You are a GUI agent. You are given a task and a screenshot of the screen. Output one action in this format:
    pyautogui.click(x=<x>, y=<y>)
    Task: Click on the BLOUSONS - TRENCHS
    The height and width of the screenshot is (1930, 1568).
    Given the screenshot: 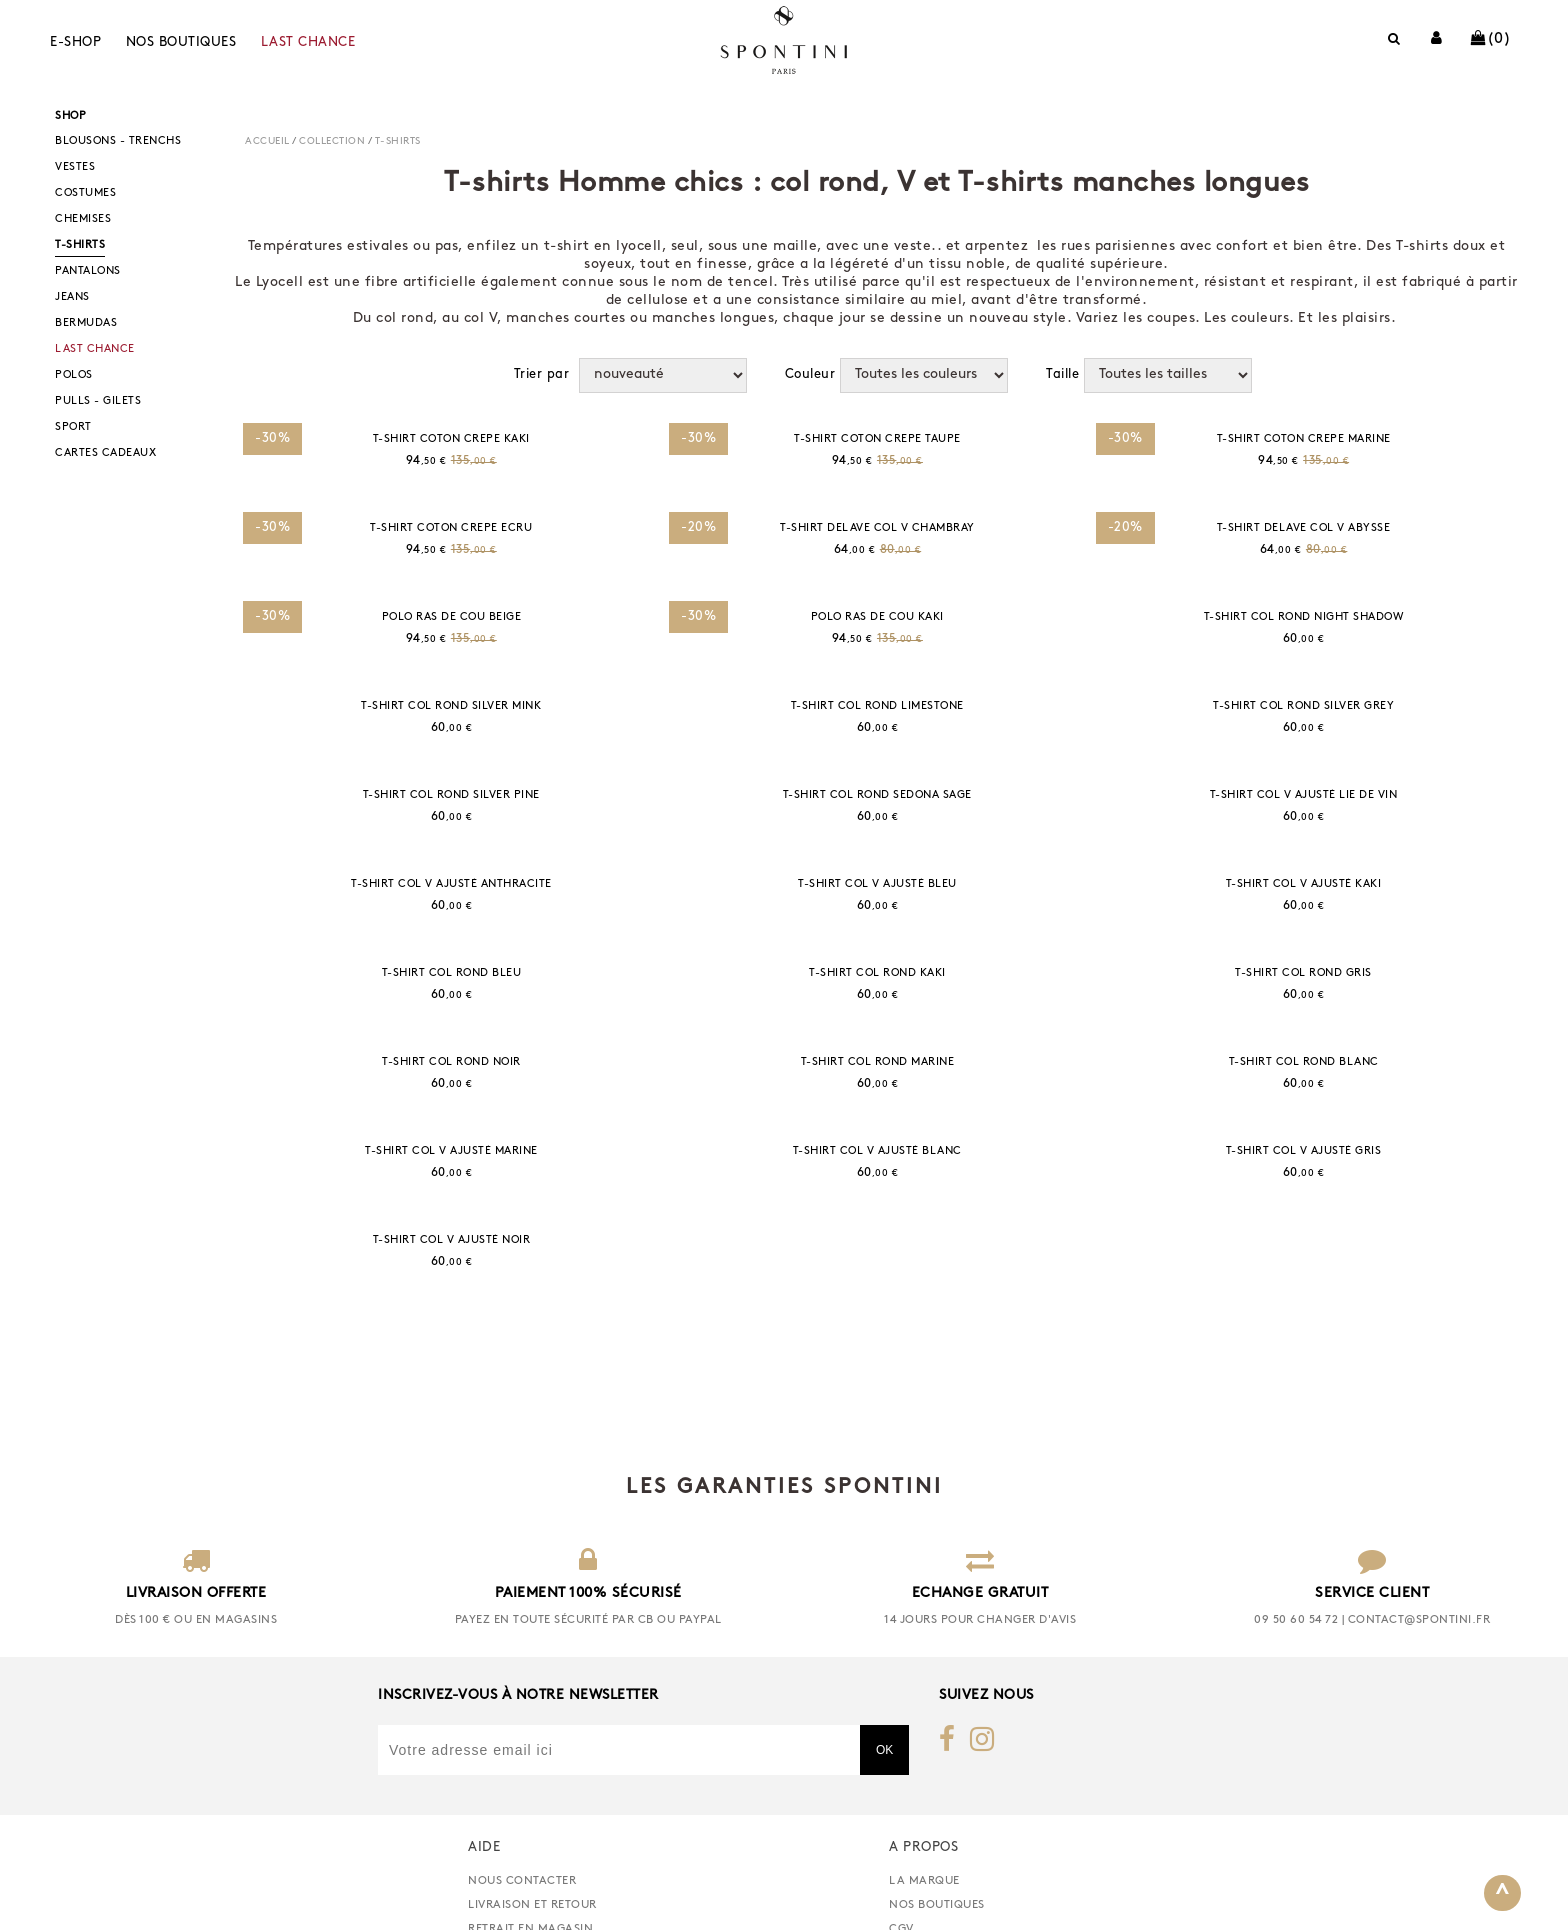 What is the action you would take?
    pyautogui.click(x=118, y=141)
    